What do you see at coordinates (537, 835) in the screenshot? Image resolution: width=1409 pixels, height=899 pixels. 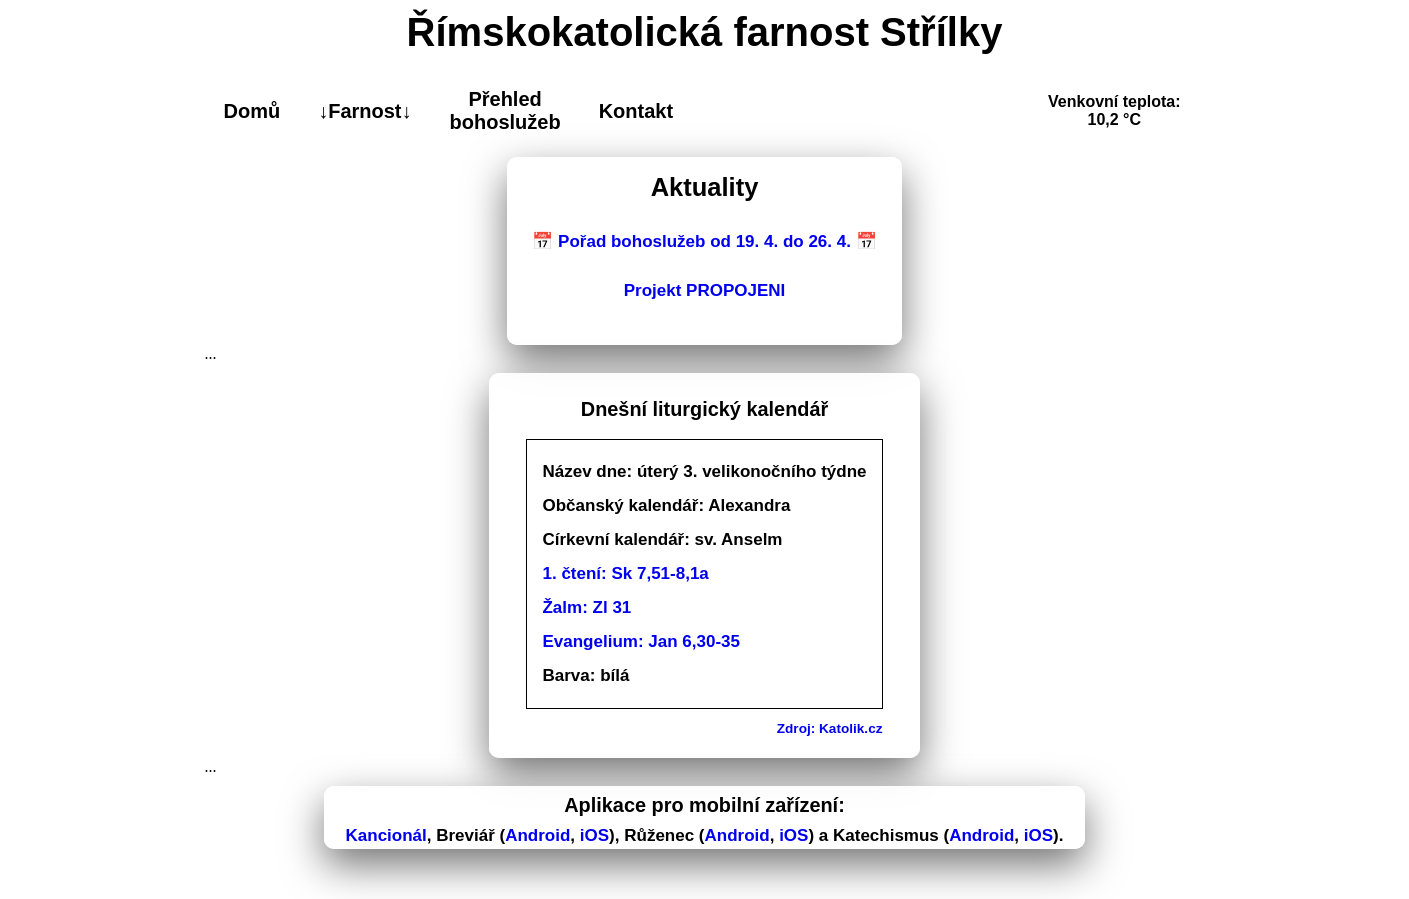 I see `Android` at bounding box center [537, 835].